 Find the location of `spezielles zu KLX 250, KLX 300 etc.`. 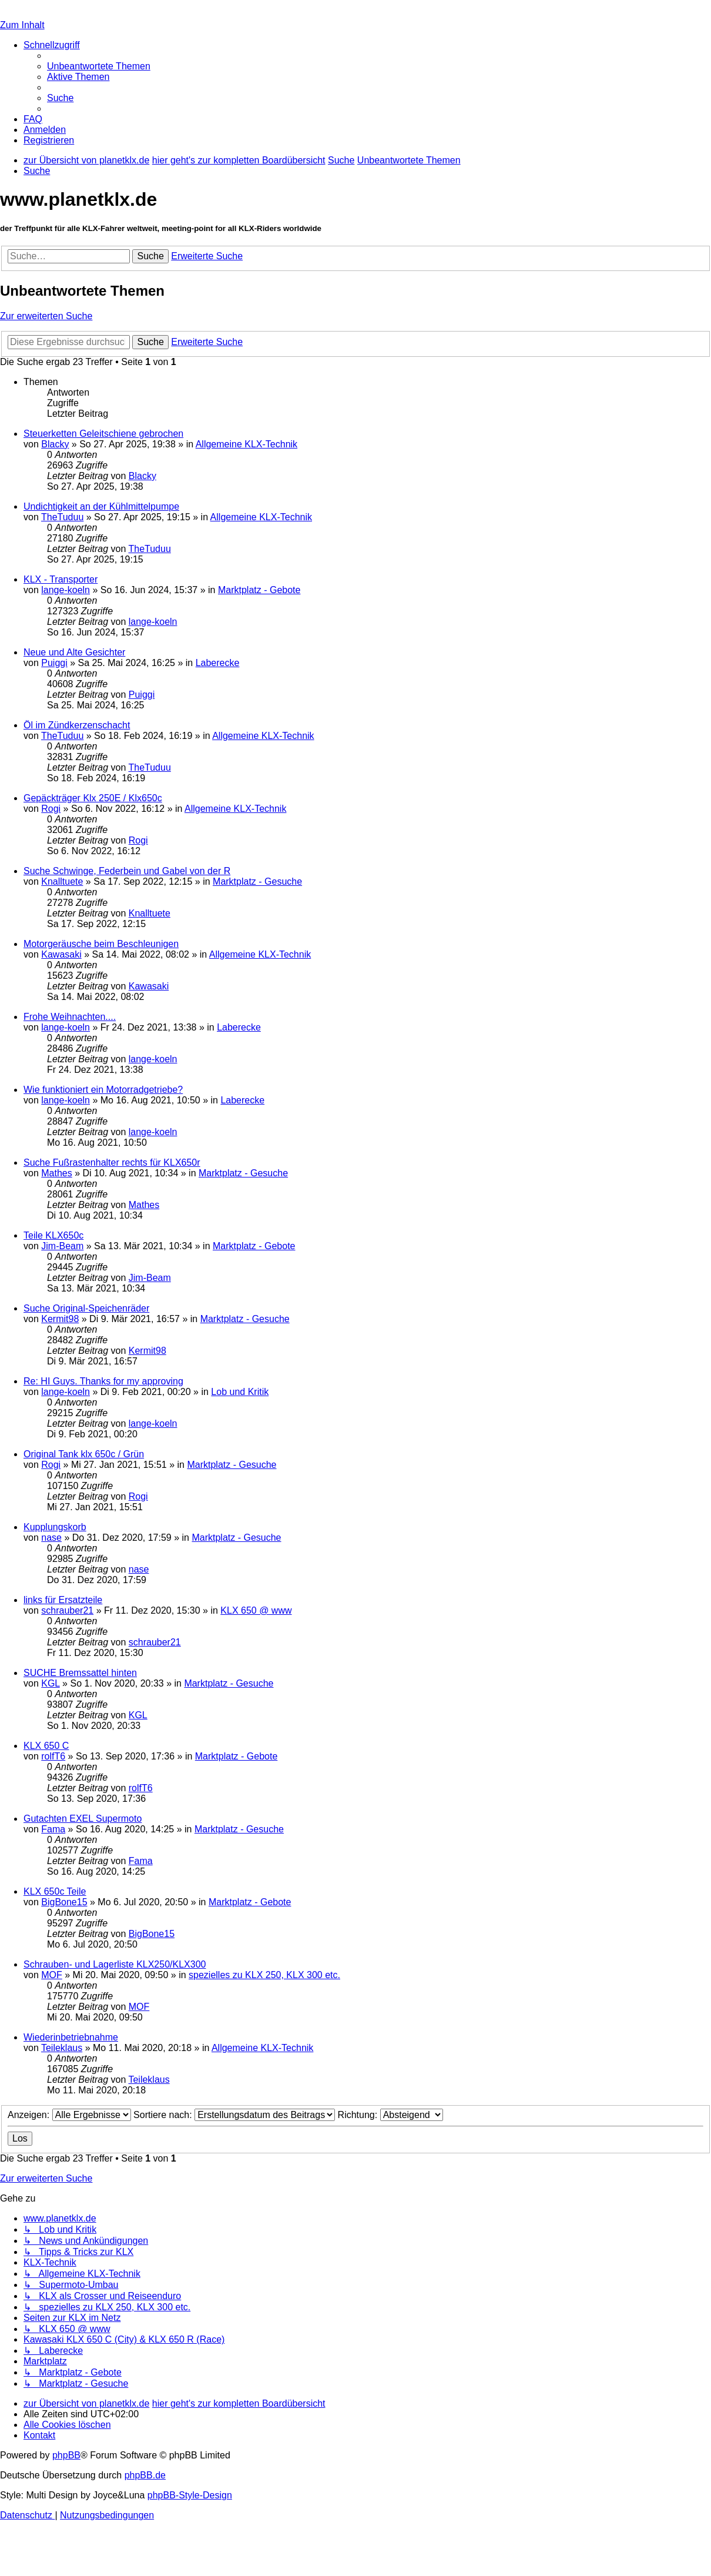

spezielles zu KLX 250, KLX 300 etc. is located at coordinates (264, 1975).